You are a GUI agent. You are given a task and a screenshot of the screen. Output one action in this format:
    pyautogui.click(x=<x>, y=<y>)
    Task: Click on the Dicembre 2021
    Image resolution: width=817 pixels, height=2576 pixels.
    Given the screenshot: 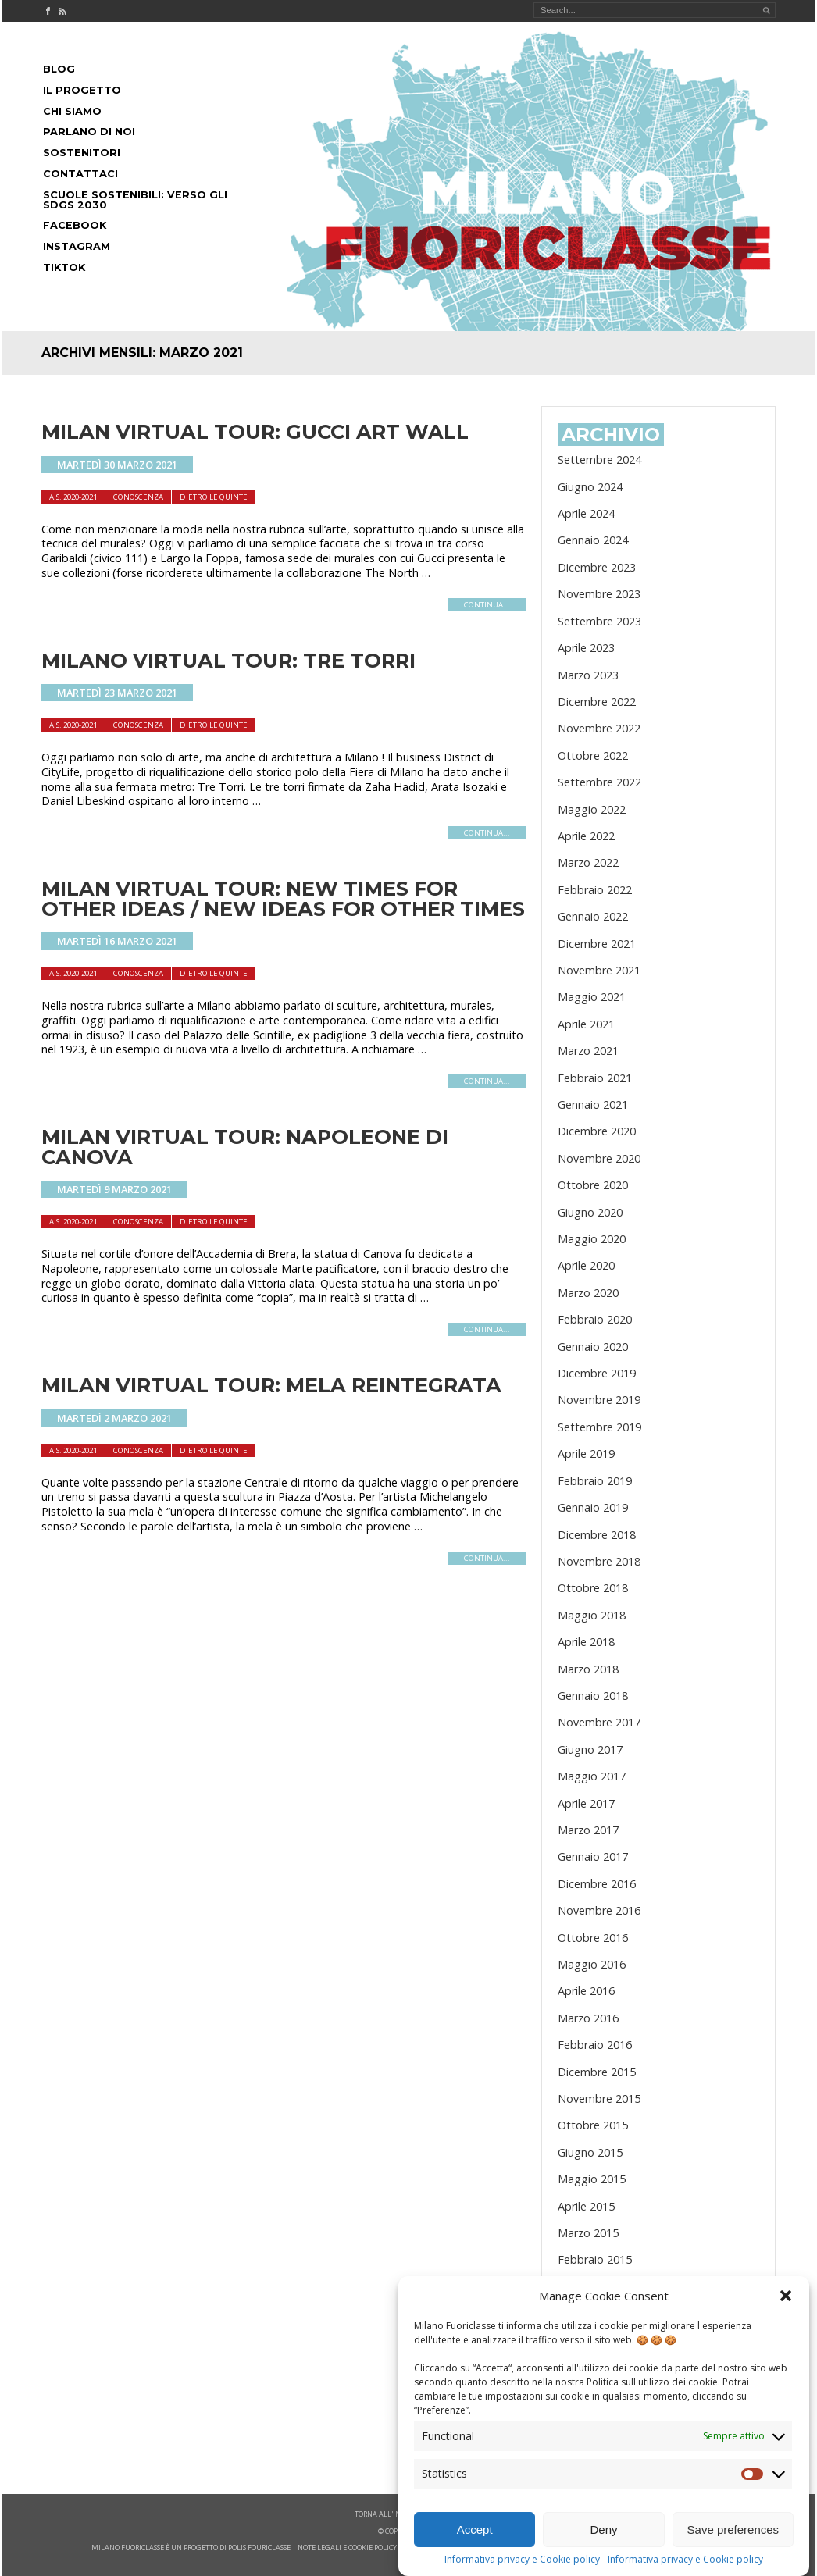 What is the action you would take?
    pyautogui.click(x=597, y=943)
    